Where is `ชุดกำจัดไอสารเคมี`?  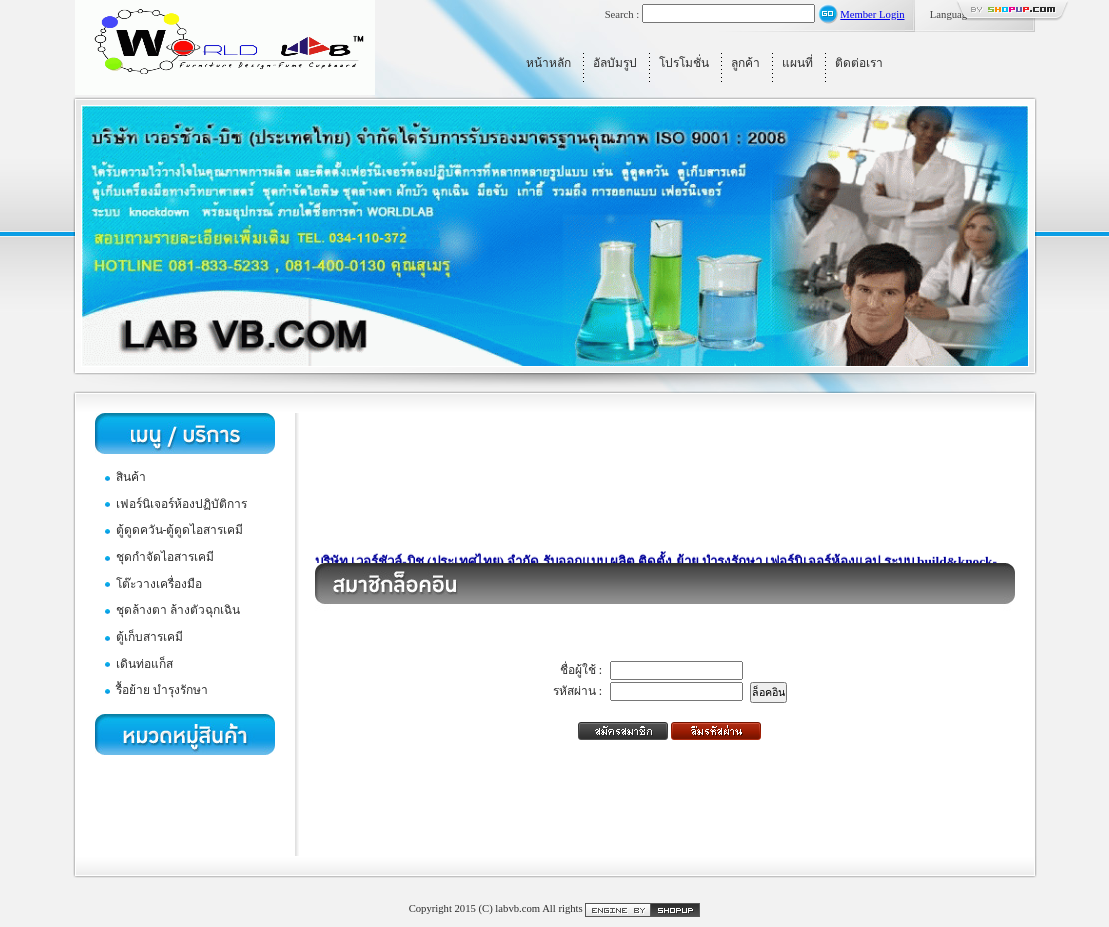
ชุดกำจัดไอสารเคมี is located at coordinates (165, 557).